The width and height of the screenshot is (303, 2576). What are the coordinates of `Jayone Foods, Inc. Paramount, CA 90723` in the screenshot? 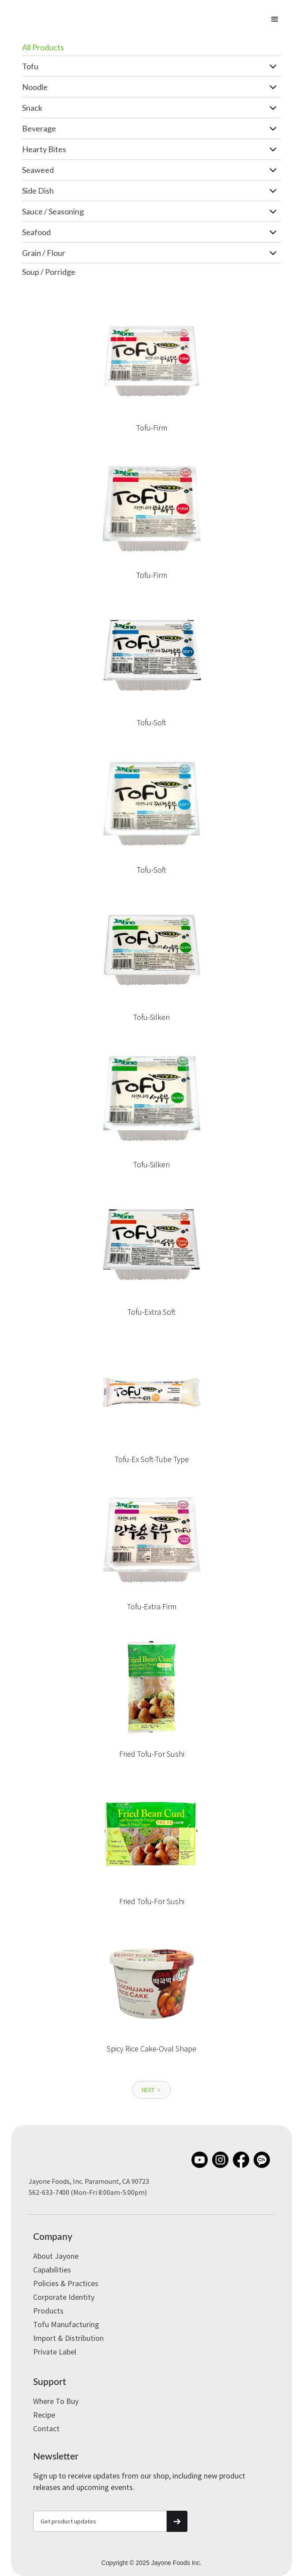 It's located at (89, 2181).